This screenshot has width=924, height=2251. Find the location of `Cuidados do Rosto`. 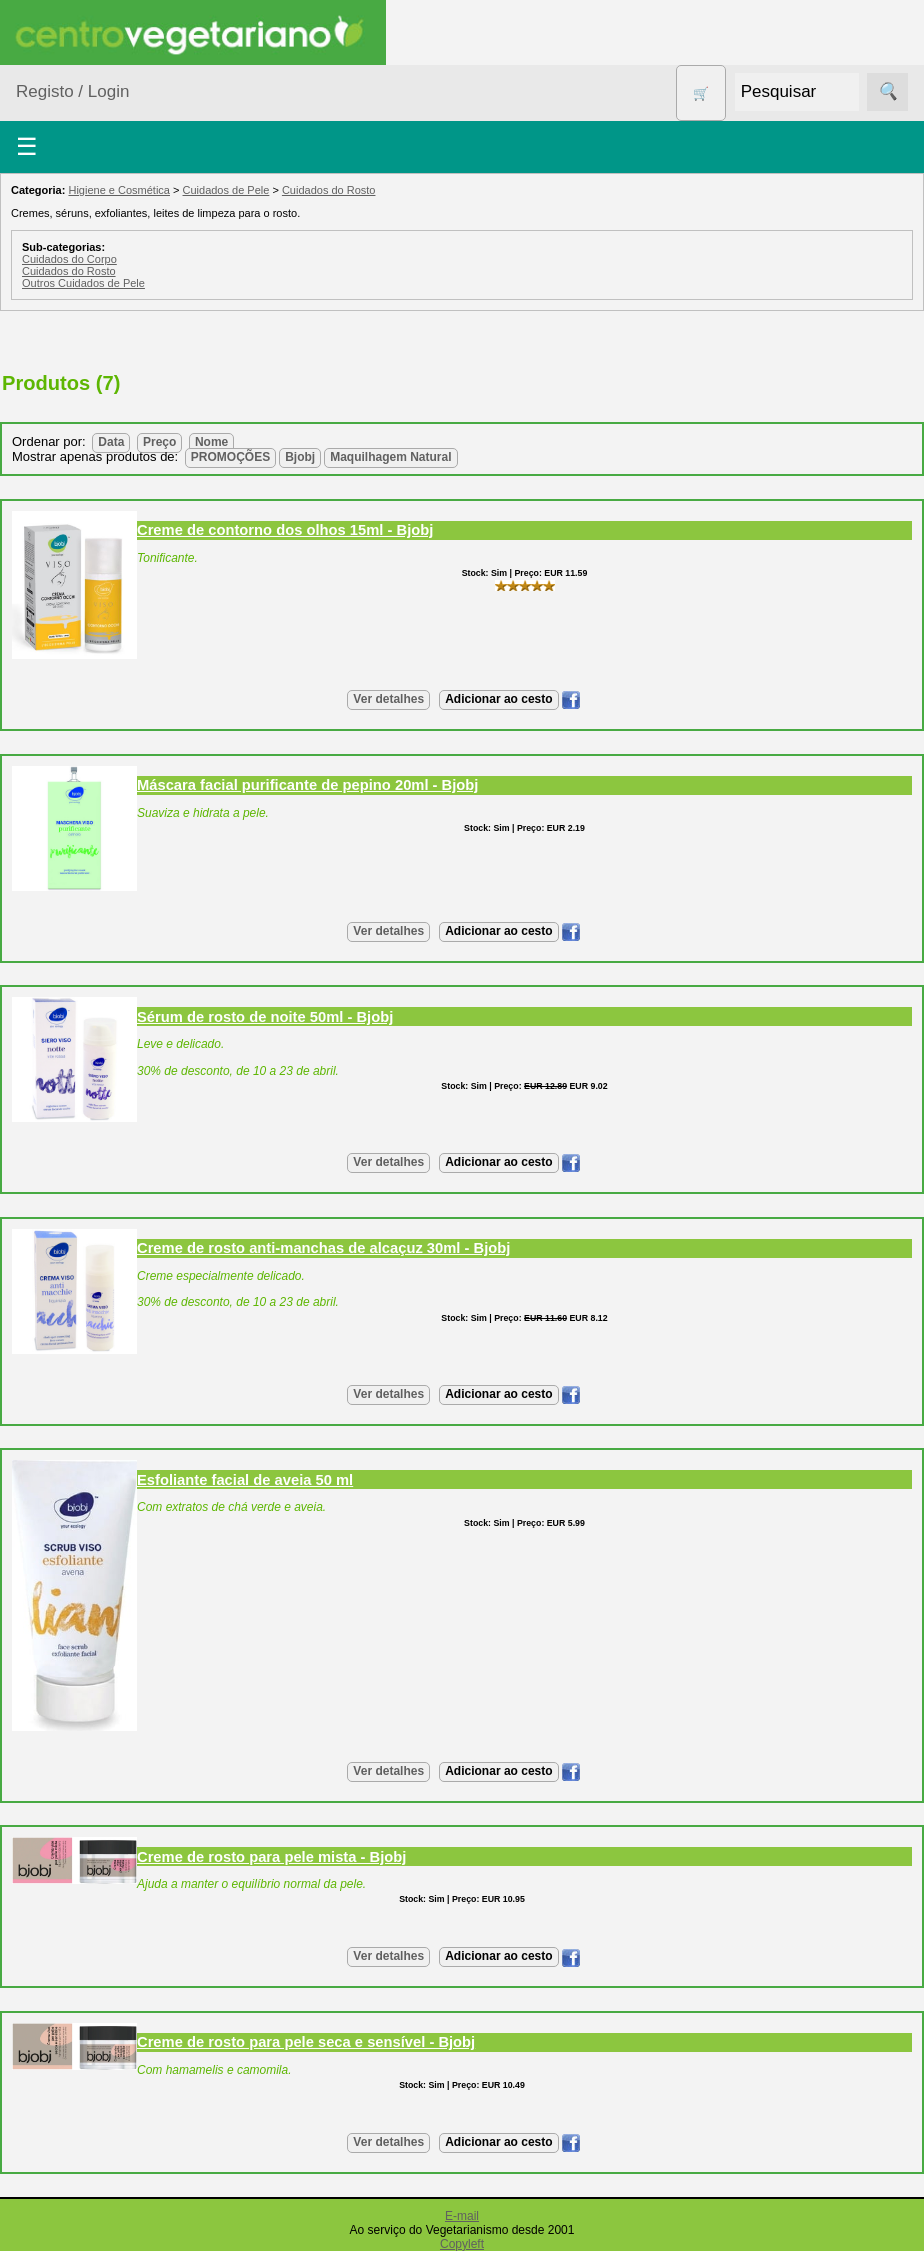

Cuidados do Rosto is located at coordinates (329, 190).